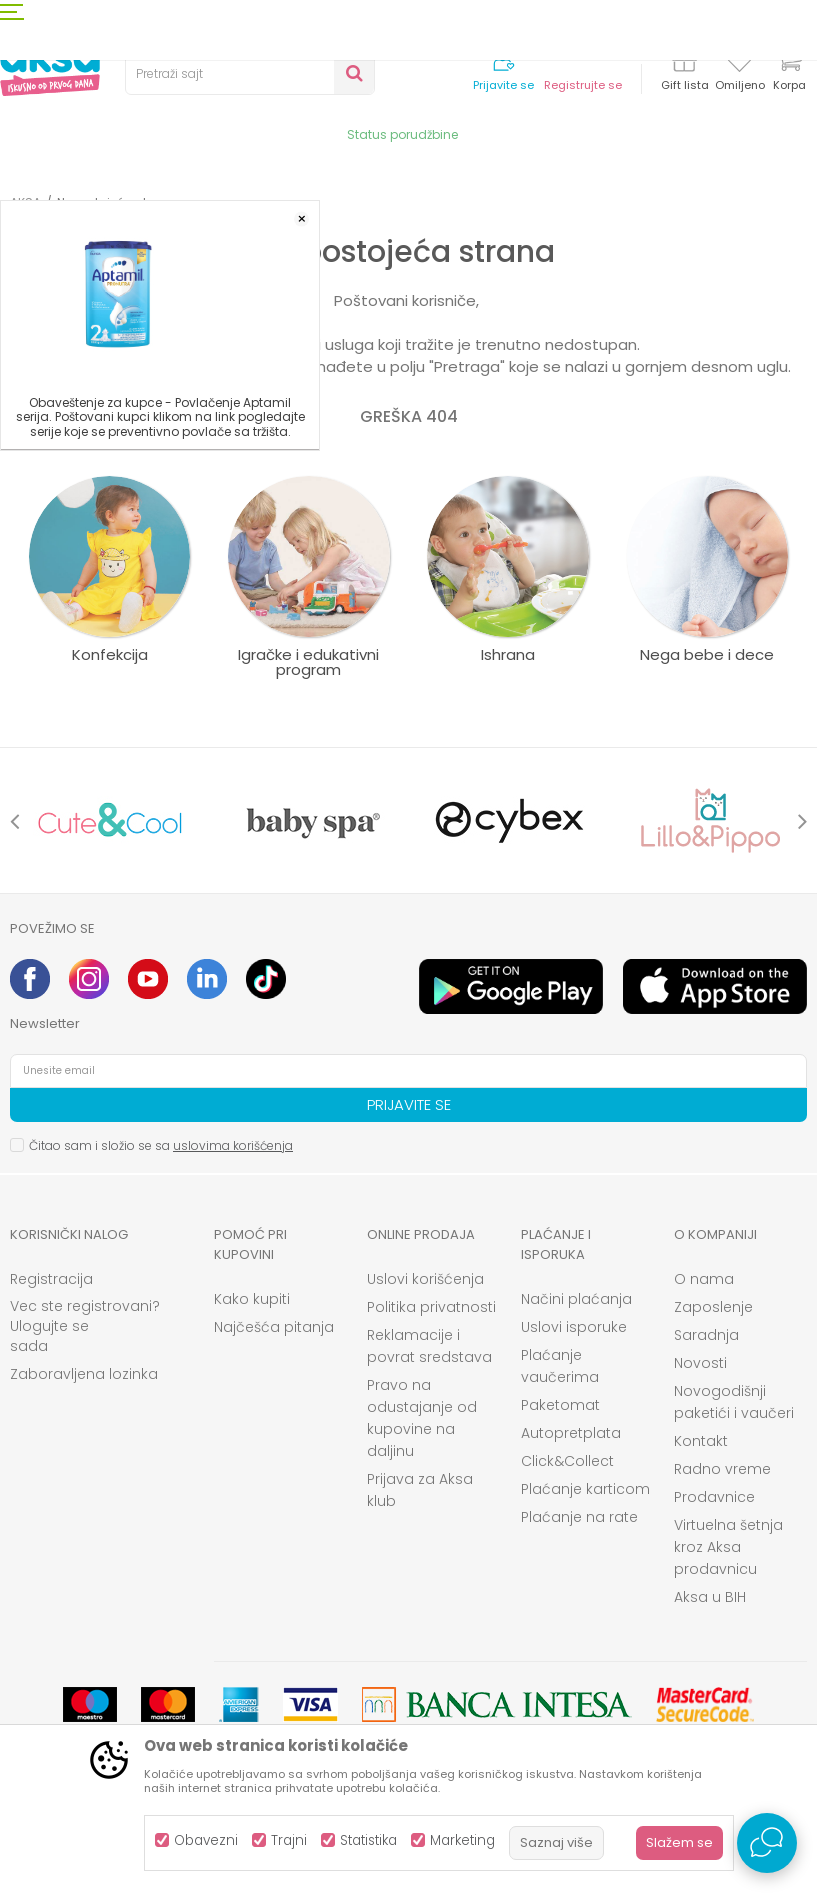 Image resolution: width=817 pixels, height=1893 pixels. Describe the element at coordinates (710, 1597) in the screenshot. I see `Aksa u BIH` at that location.